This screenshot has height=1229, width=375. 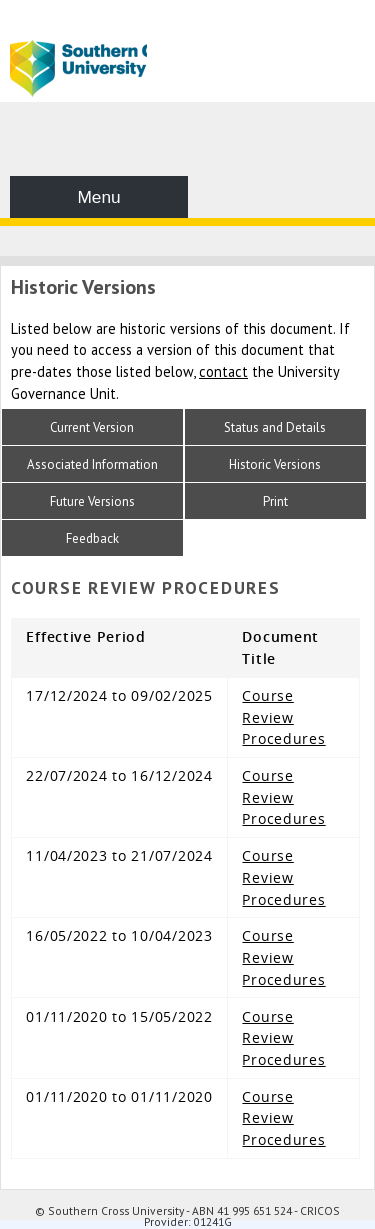 I want to click on Feedback, so click(x=92, y=538).